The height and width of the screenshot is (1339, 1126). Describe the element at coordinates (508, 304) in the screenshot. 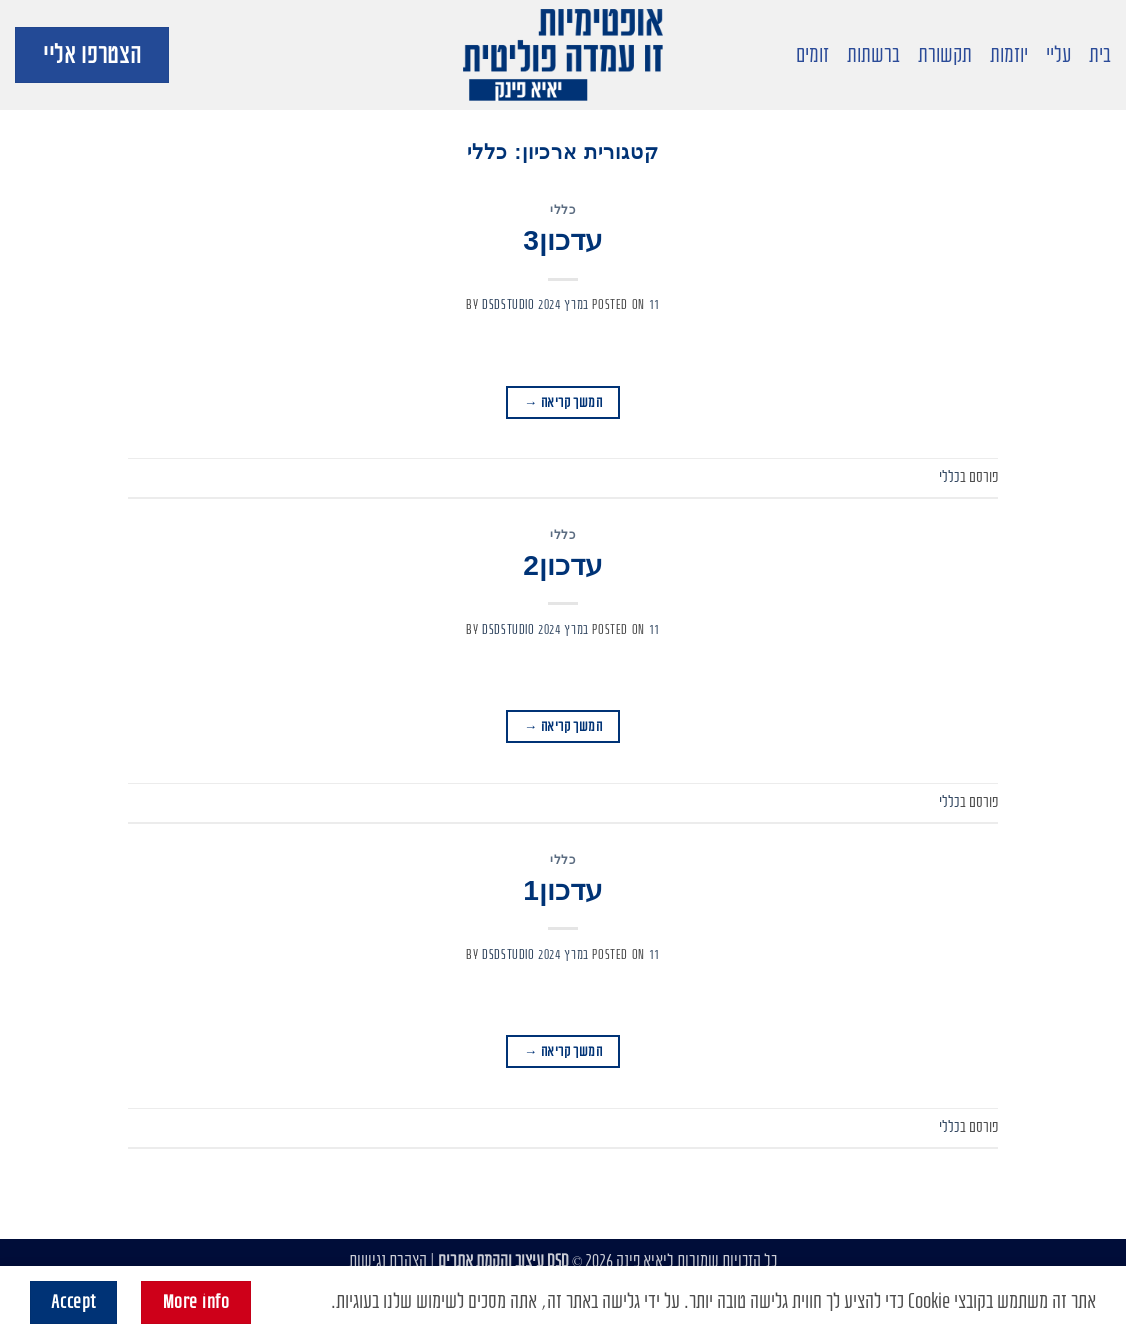

I see `dsdstudio` at that location.